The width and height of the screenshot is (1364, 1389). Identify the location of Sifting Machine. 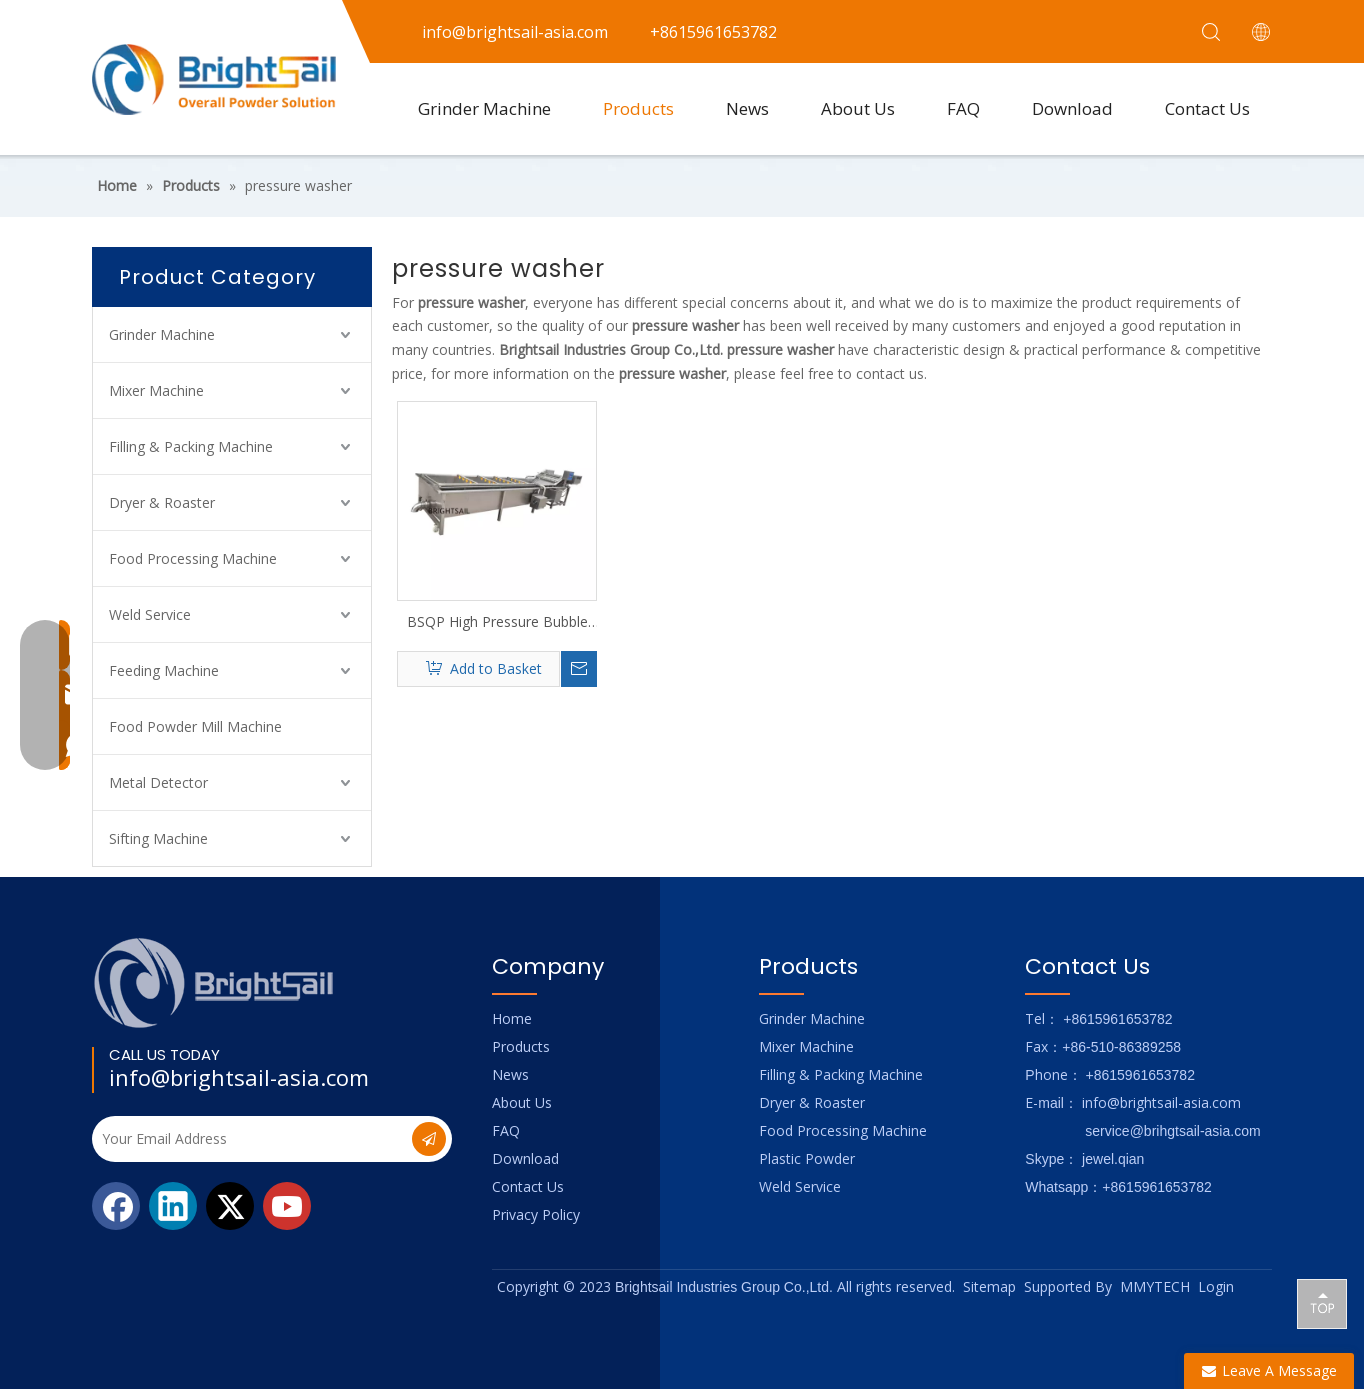
(158, 838).